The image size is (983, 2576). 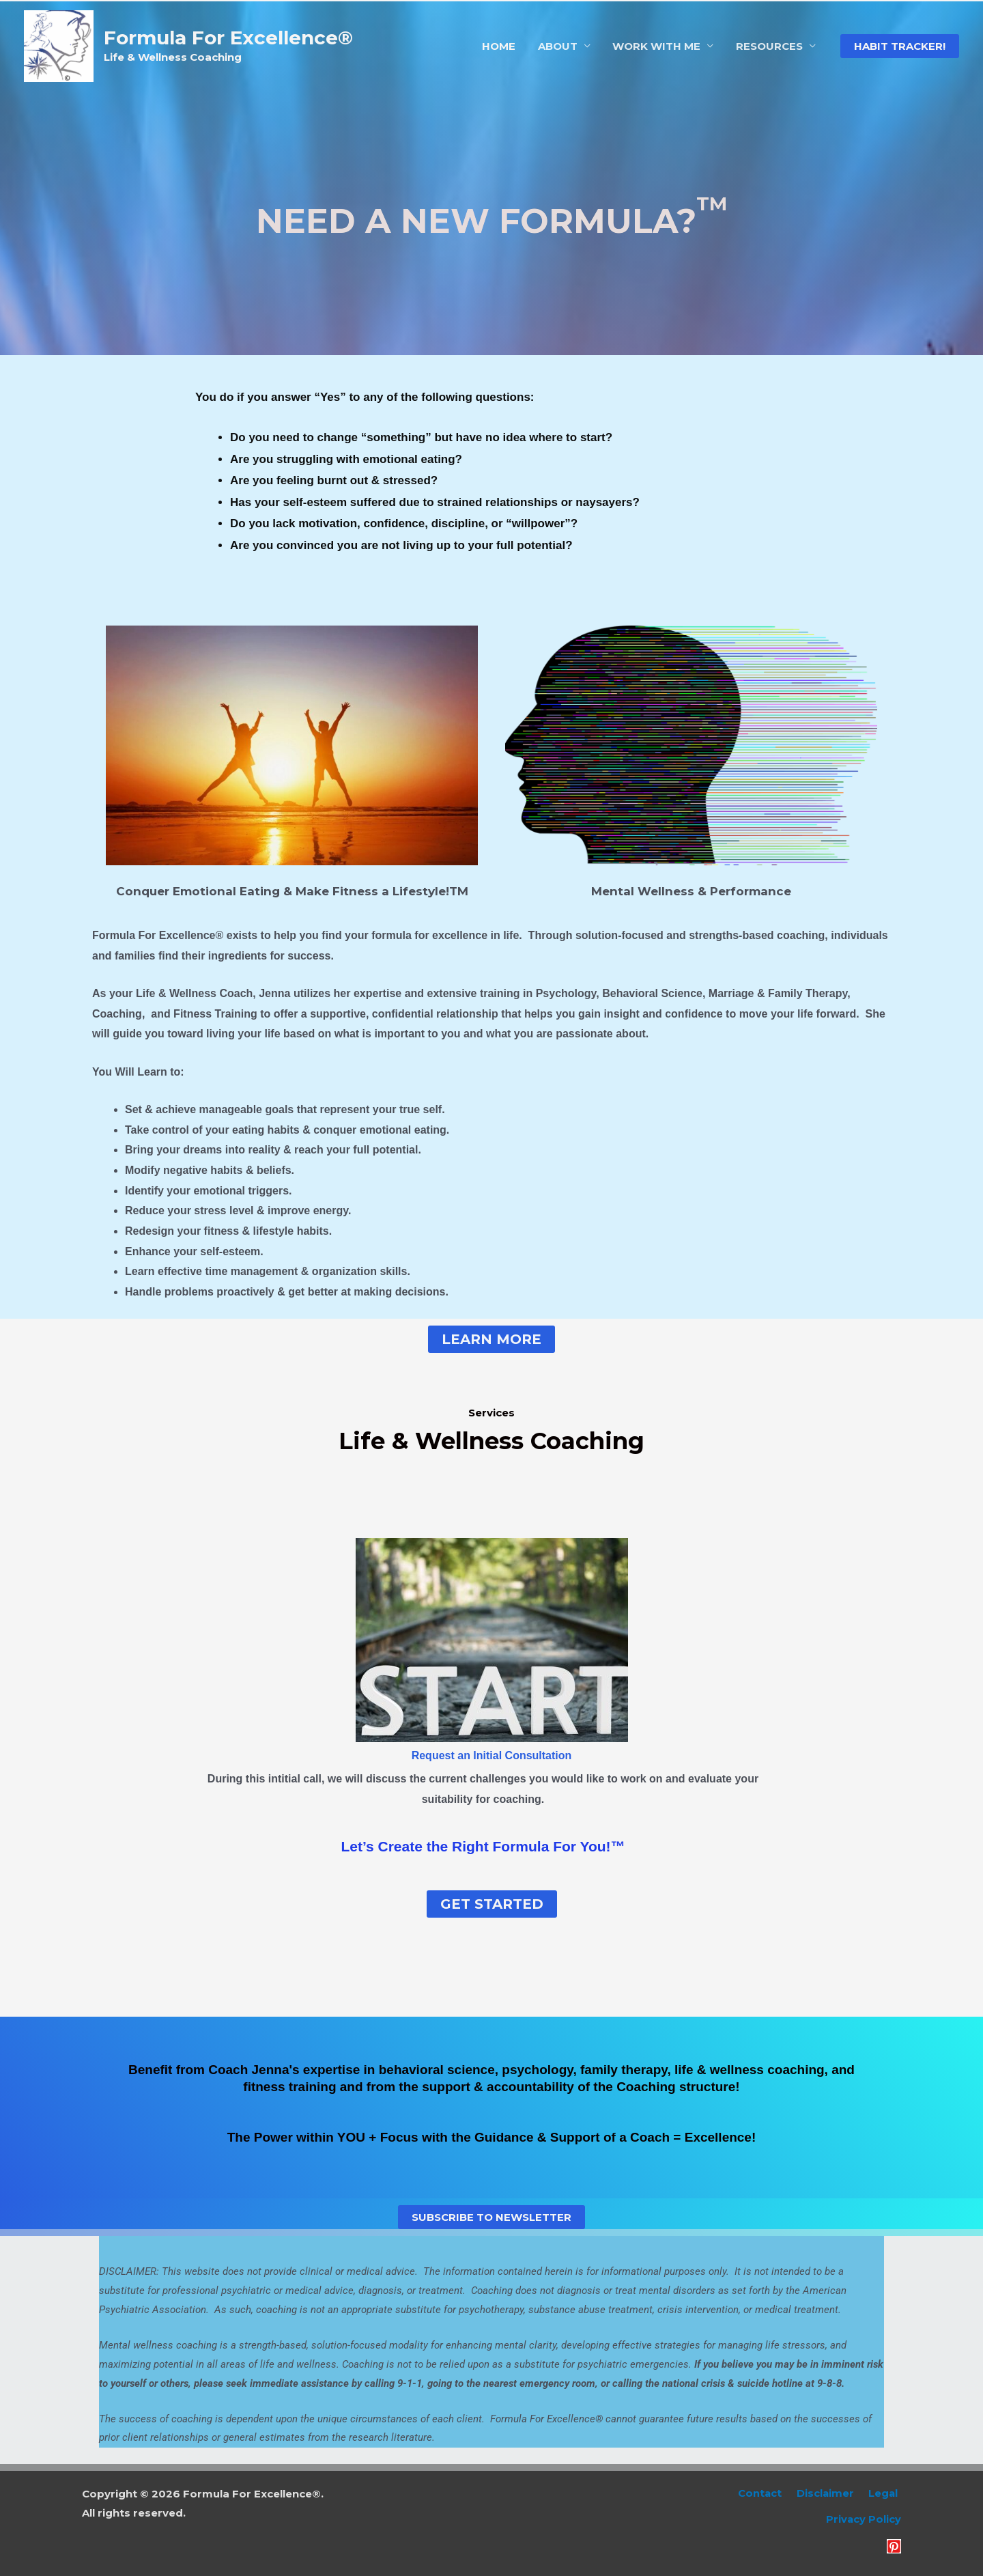 What do you see at coordinates (894, 2546) in the screenshot?
I see `[Pinterest]` at bounding box center [894, 2546].